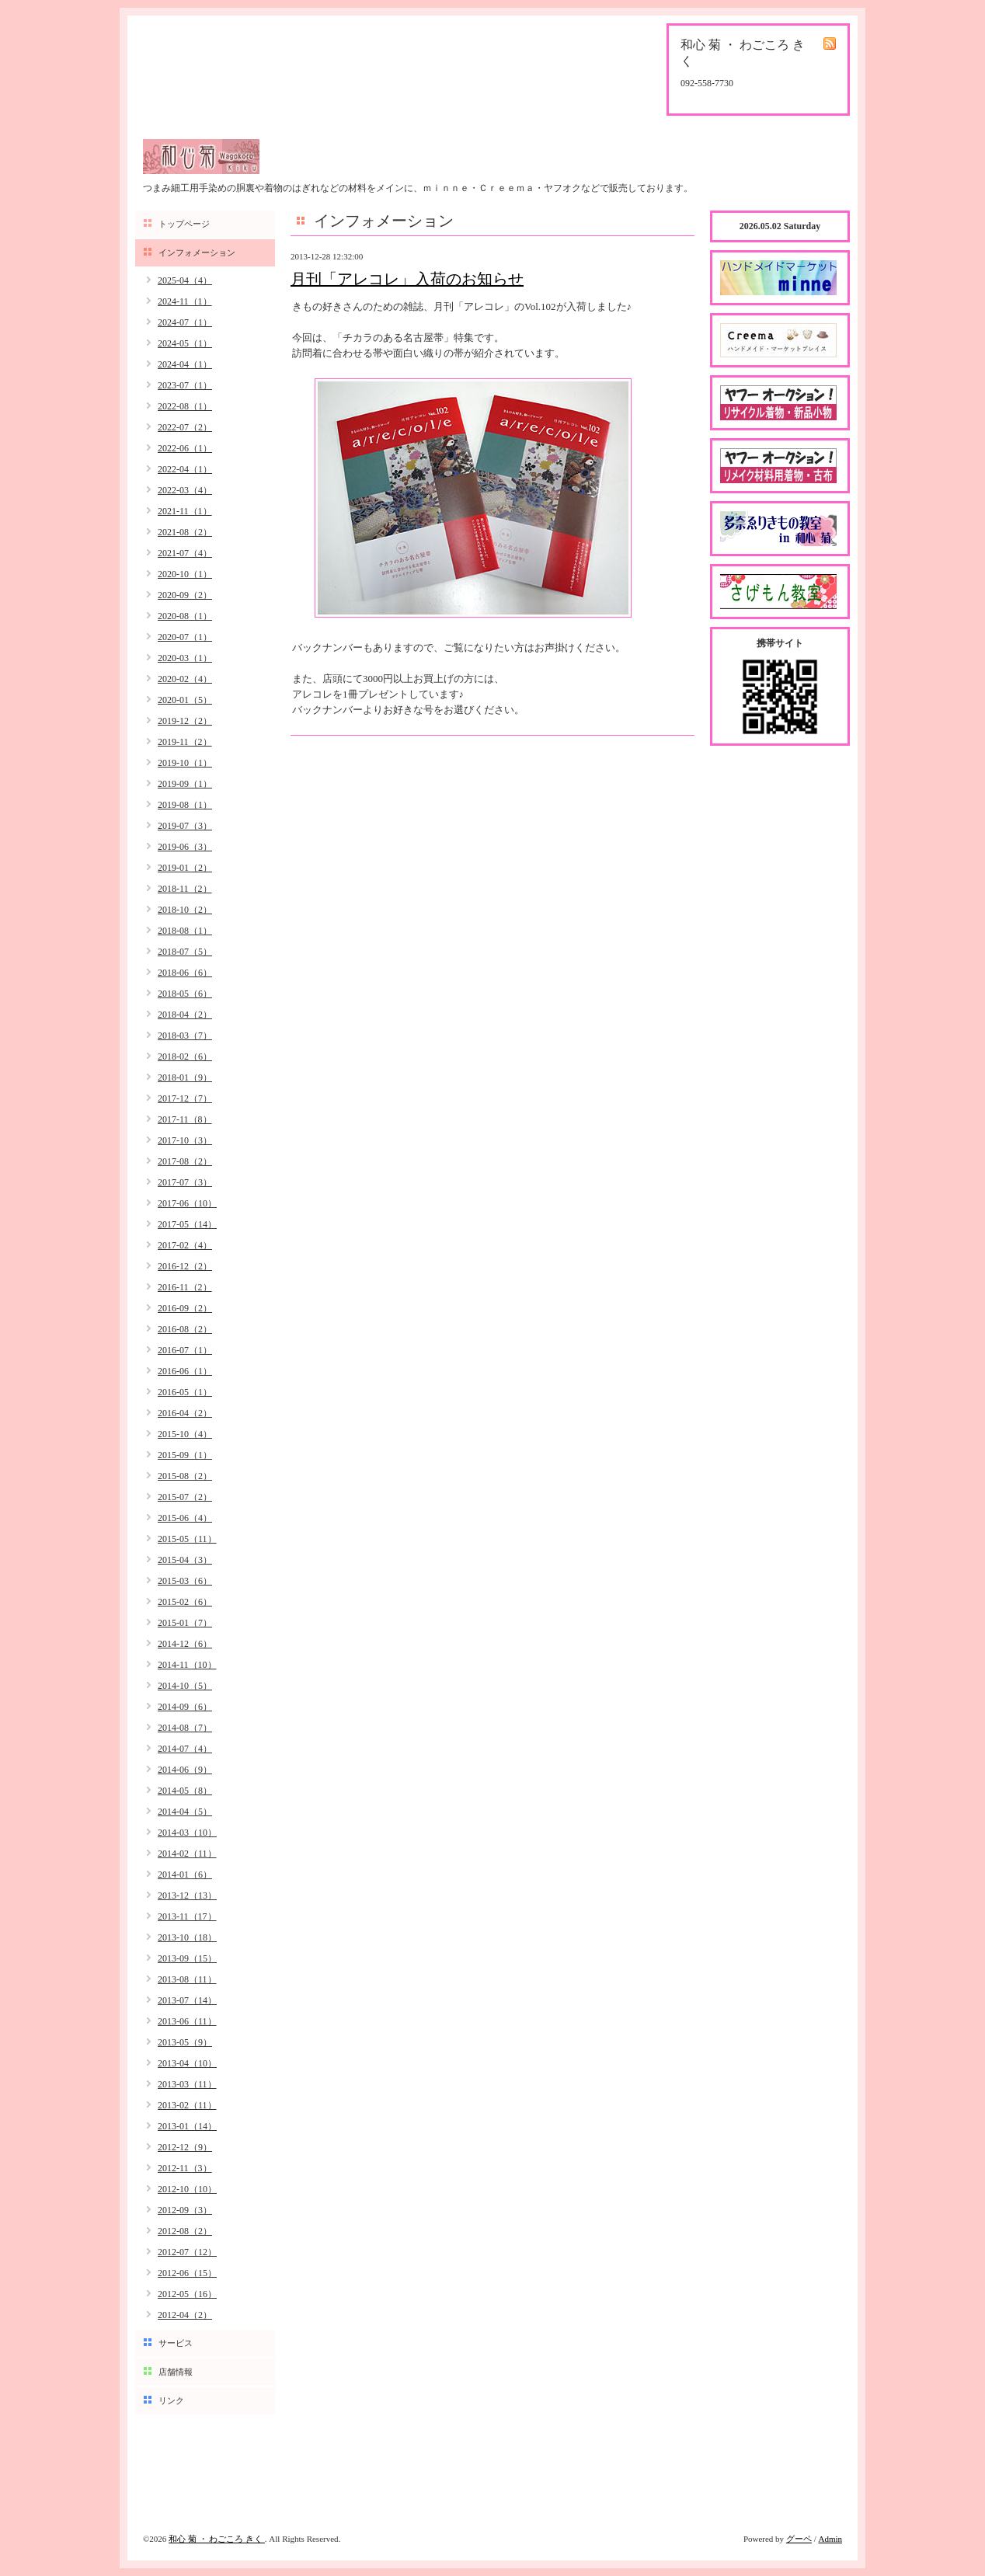 The height and width of the screenshot is (2576, 985). I want to click on 2022-07（2）, so click(185, 427).